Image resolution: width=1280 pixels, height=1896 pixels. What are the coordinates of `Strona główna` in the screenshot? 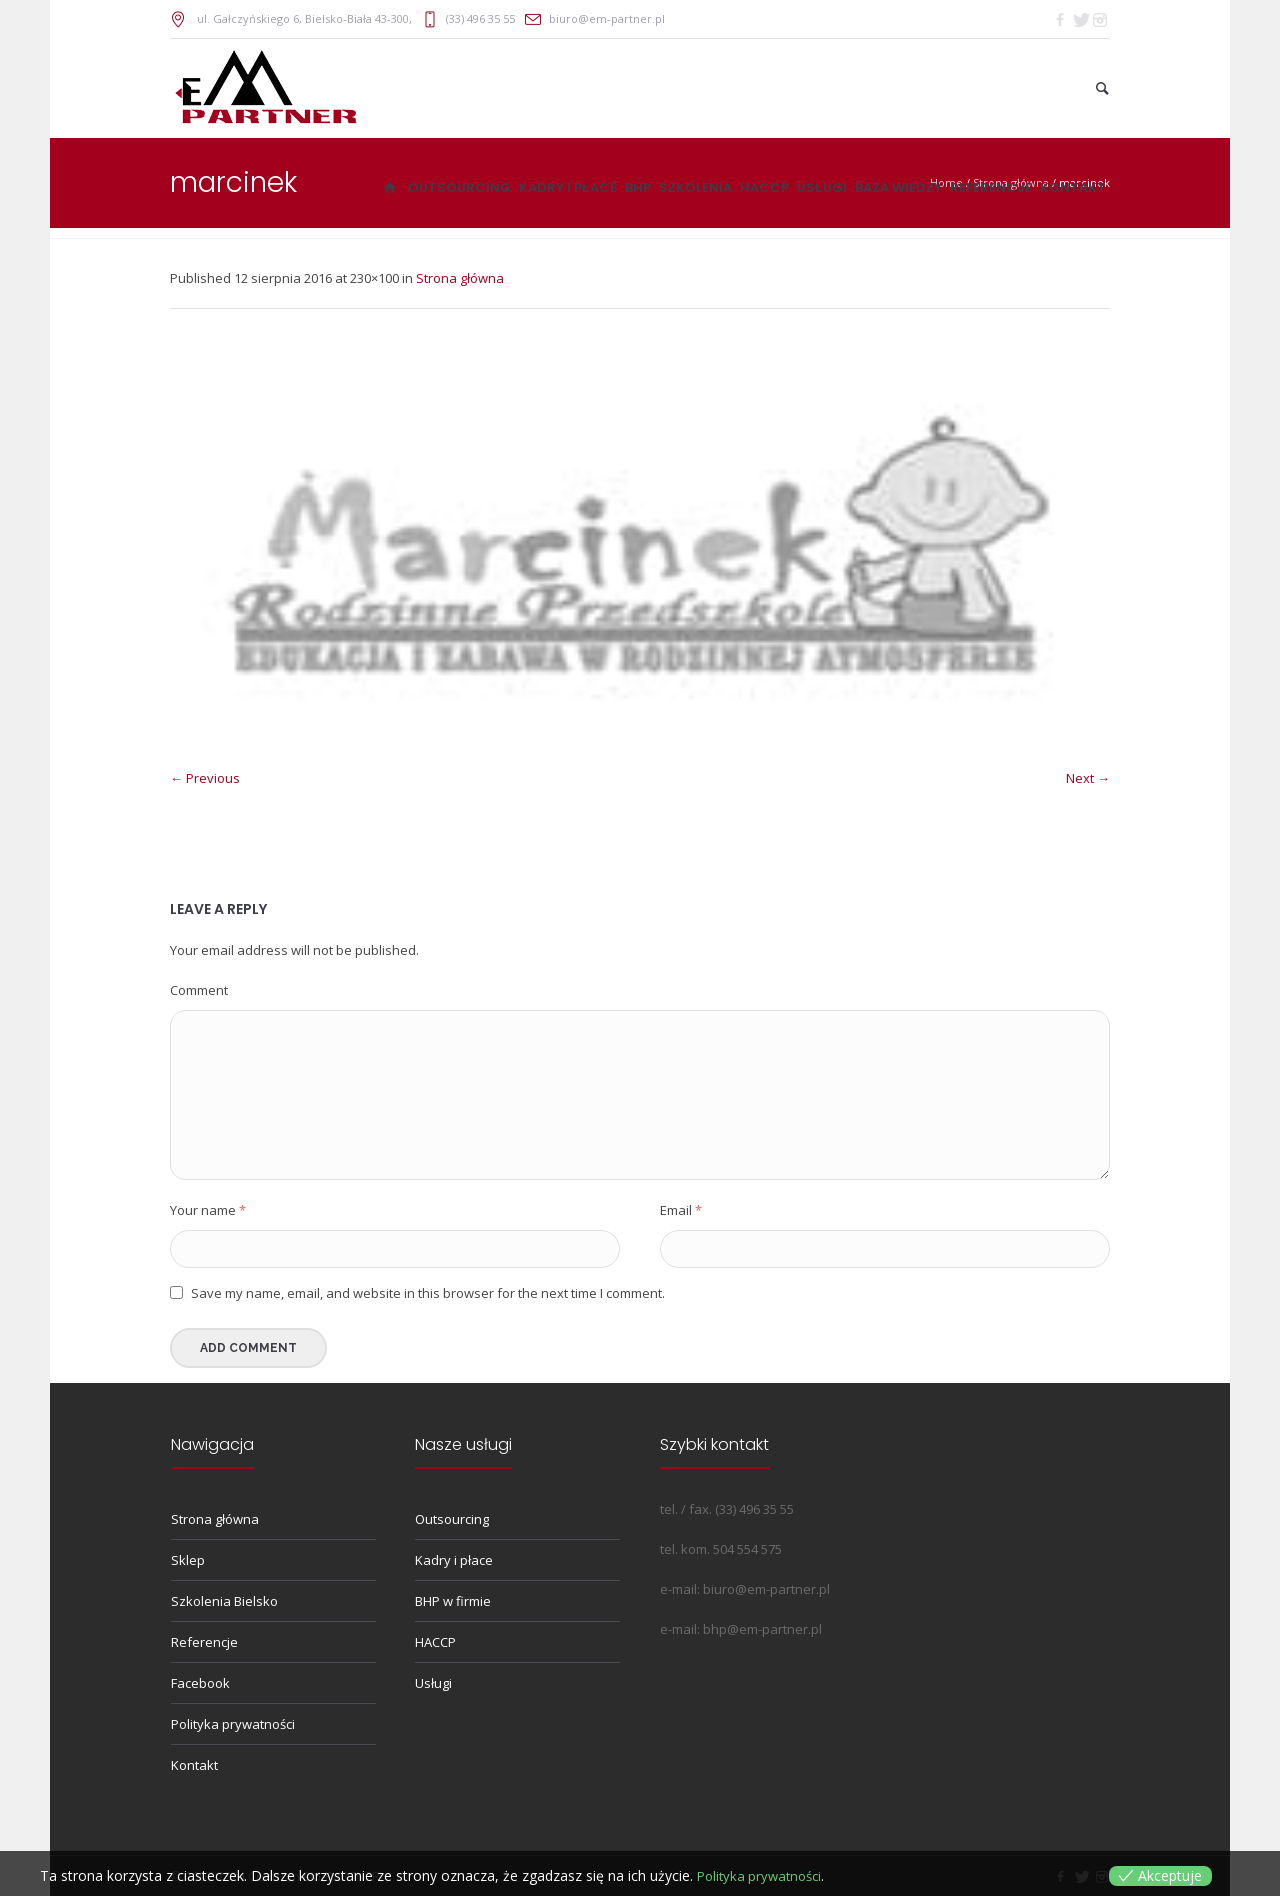 It's located at (460, 278).